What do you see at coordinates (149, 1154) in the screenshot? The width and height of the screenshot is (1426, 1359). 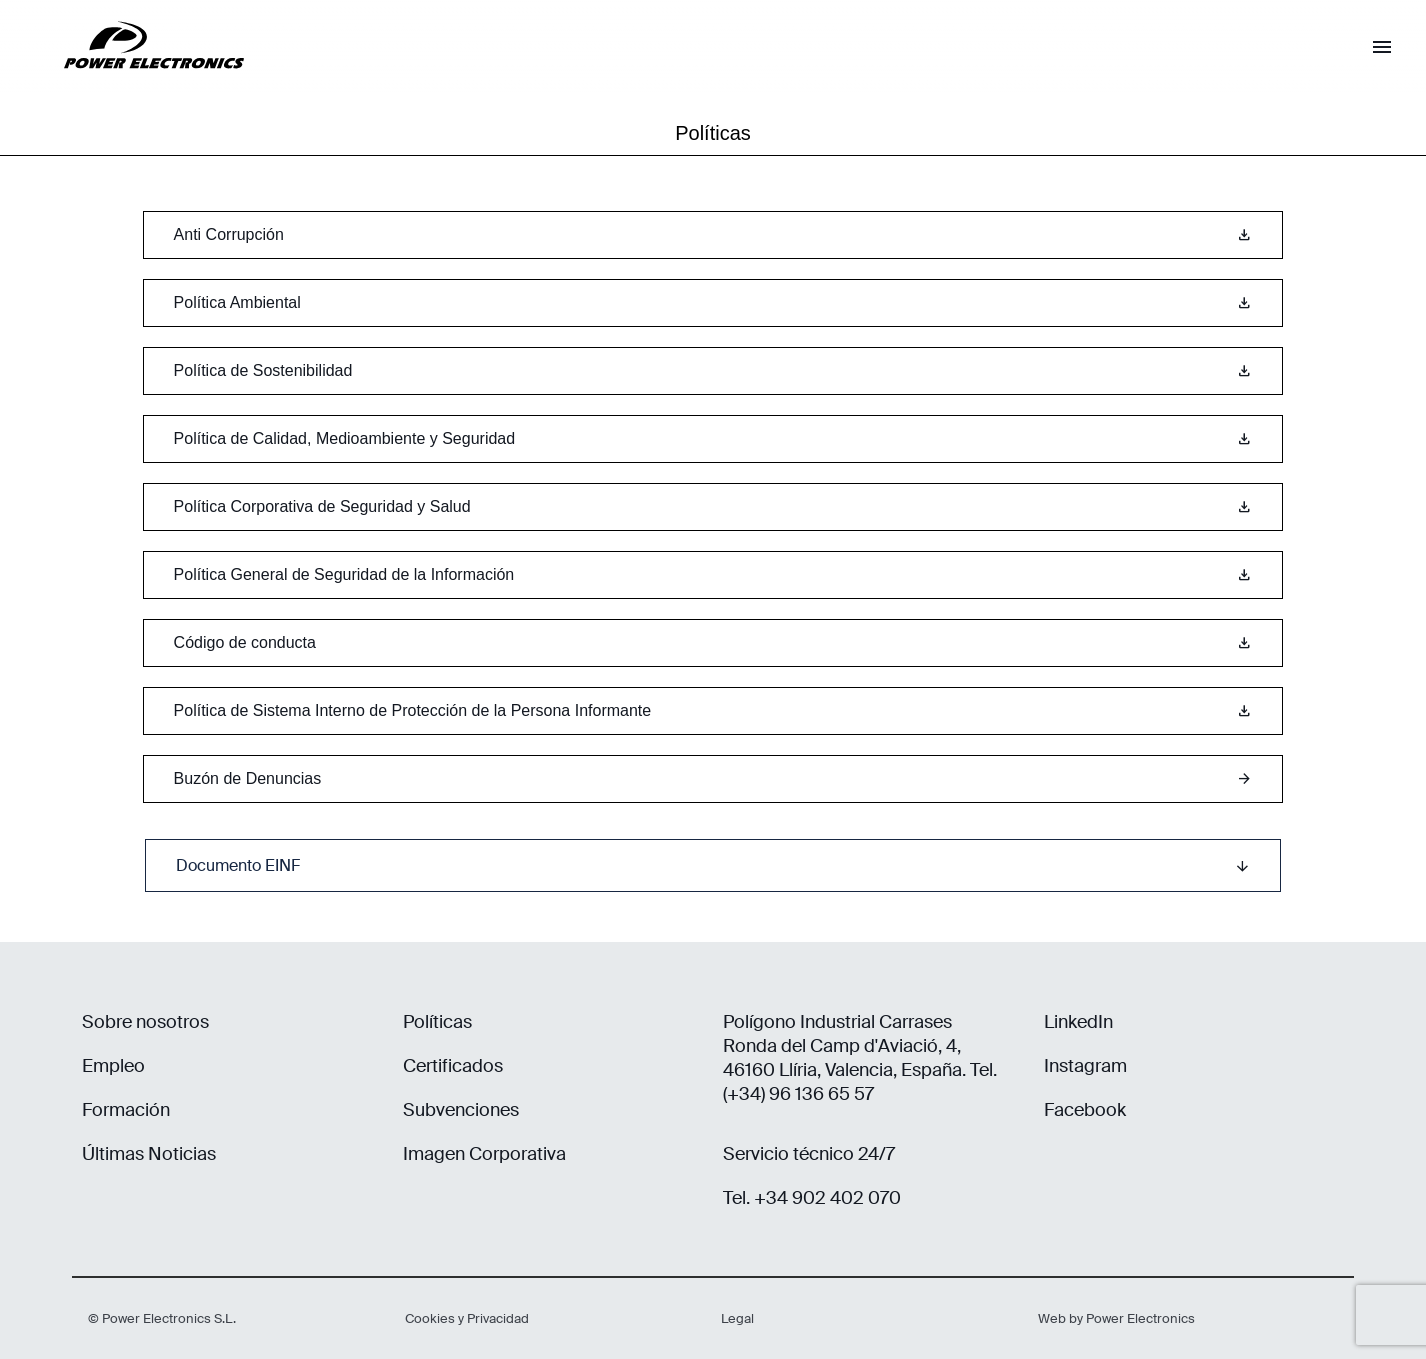 I see `Últimas Noticias` at bounding box center [149, 1154].